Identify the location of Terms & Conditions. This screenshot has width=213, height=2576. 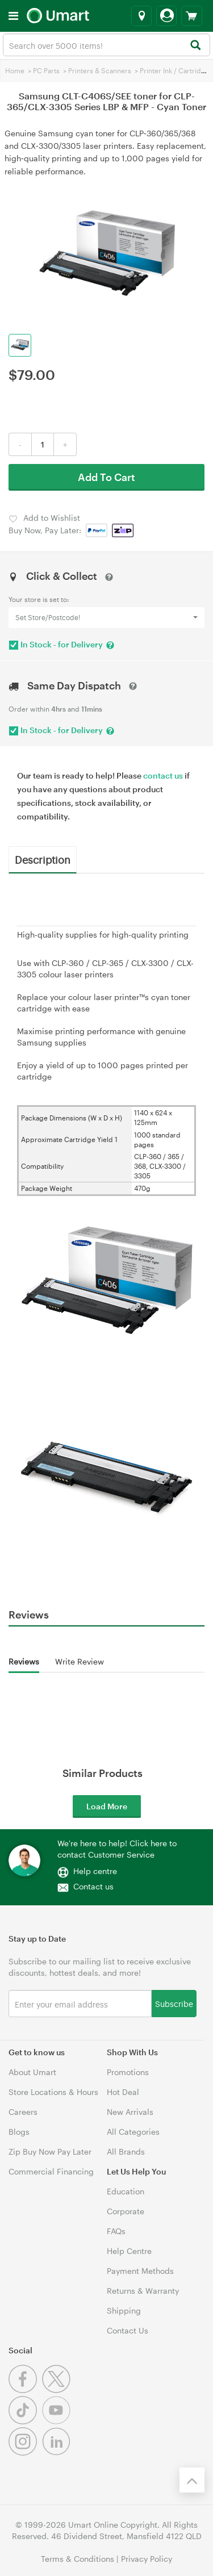
(77, 2559).